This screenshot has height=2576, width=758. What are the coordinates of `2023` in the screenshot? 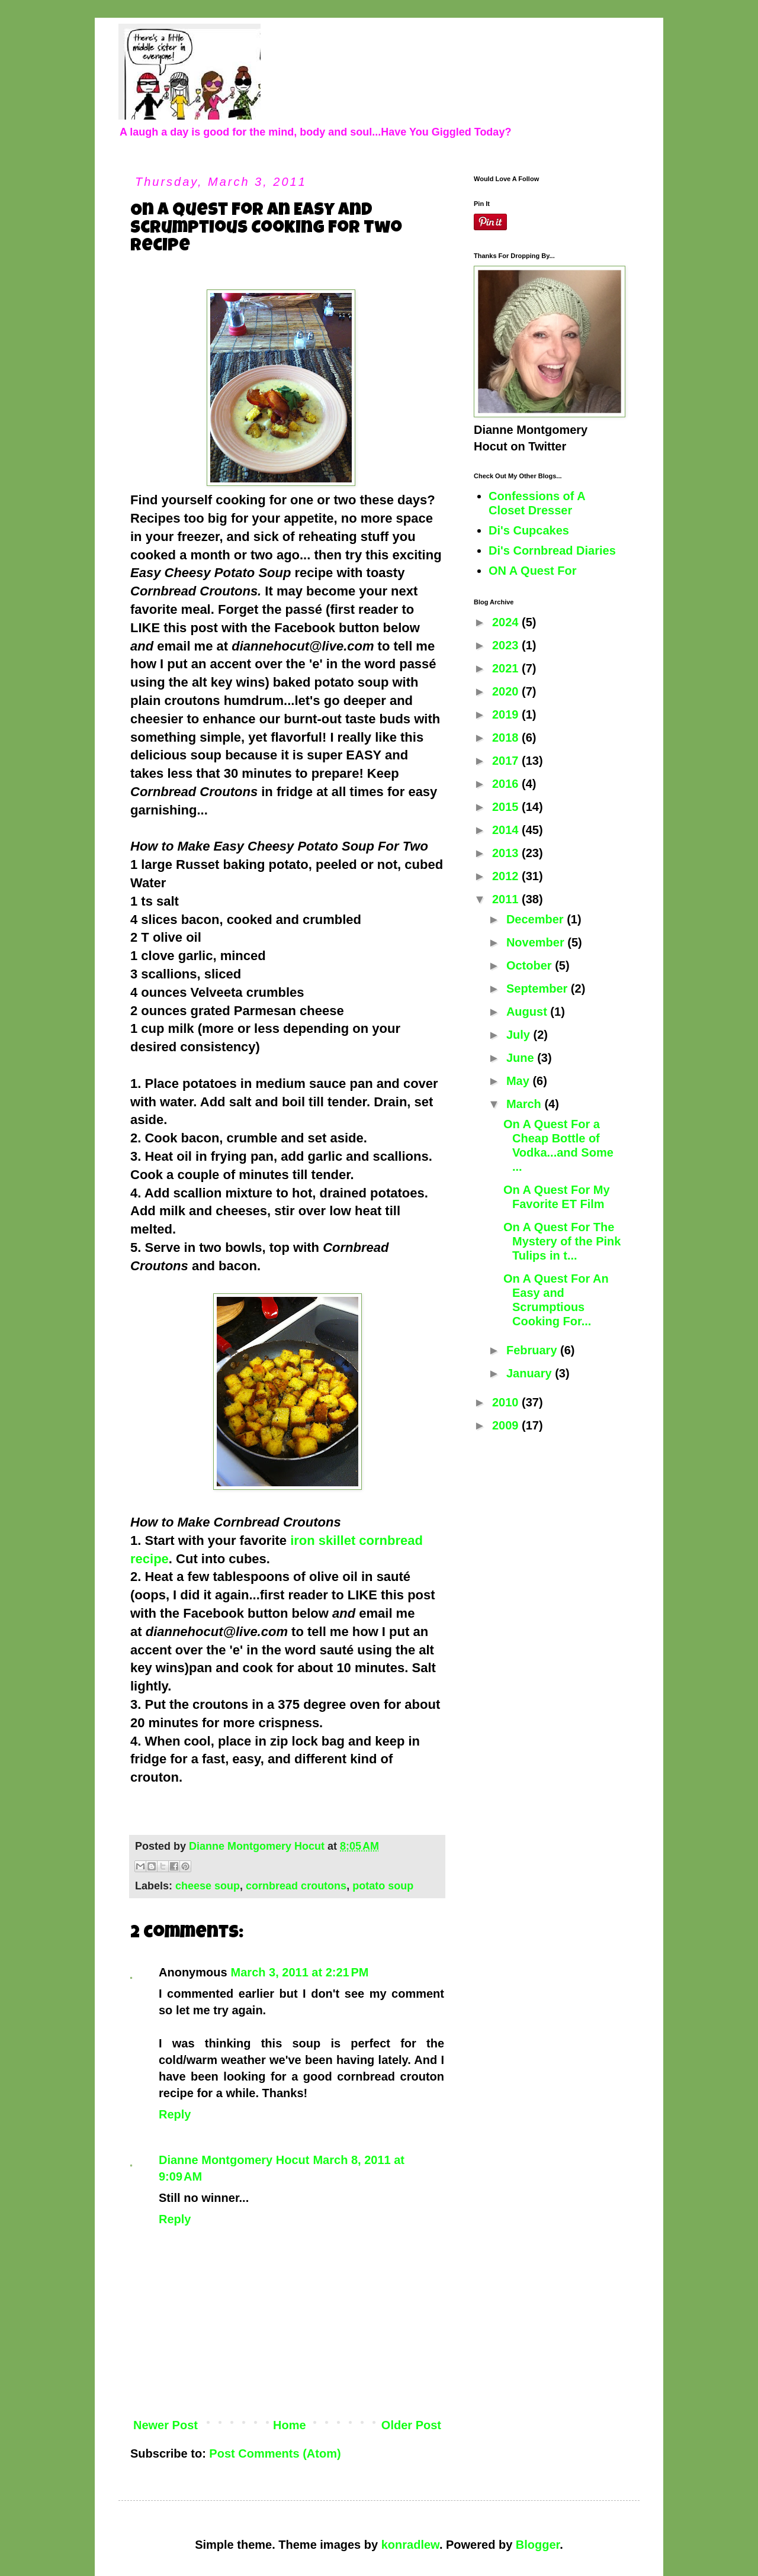 It's located at (507, 645).